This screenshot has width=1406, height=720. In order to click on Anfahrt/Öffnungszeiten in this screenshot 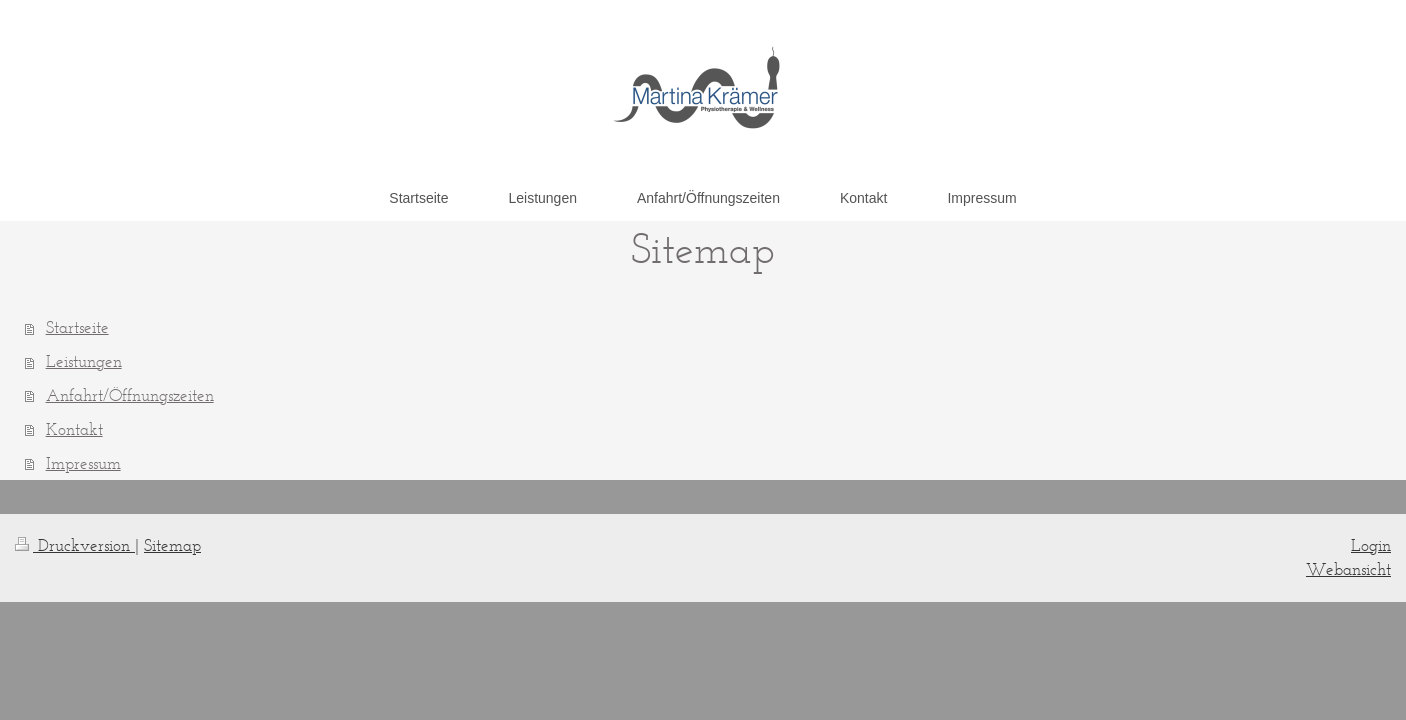, I will do `click(130, 395)`.